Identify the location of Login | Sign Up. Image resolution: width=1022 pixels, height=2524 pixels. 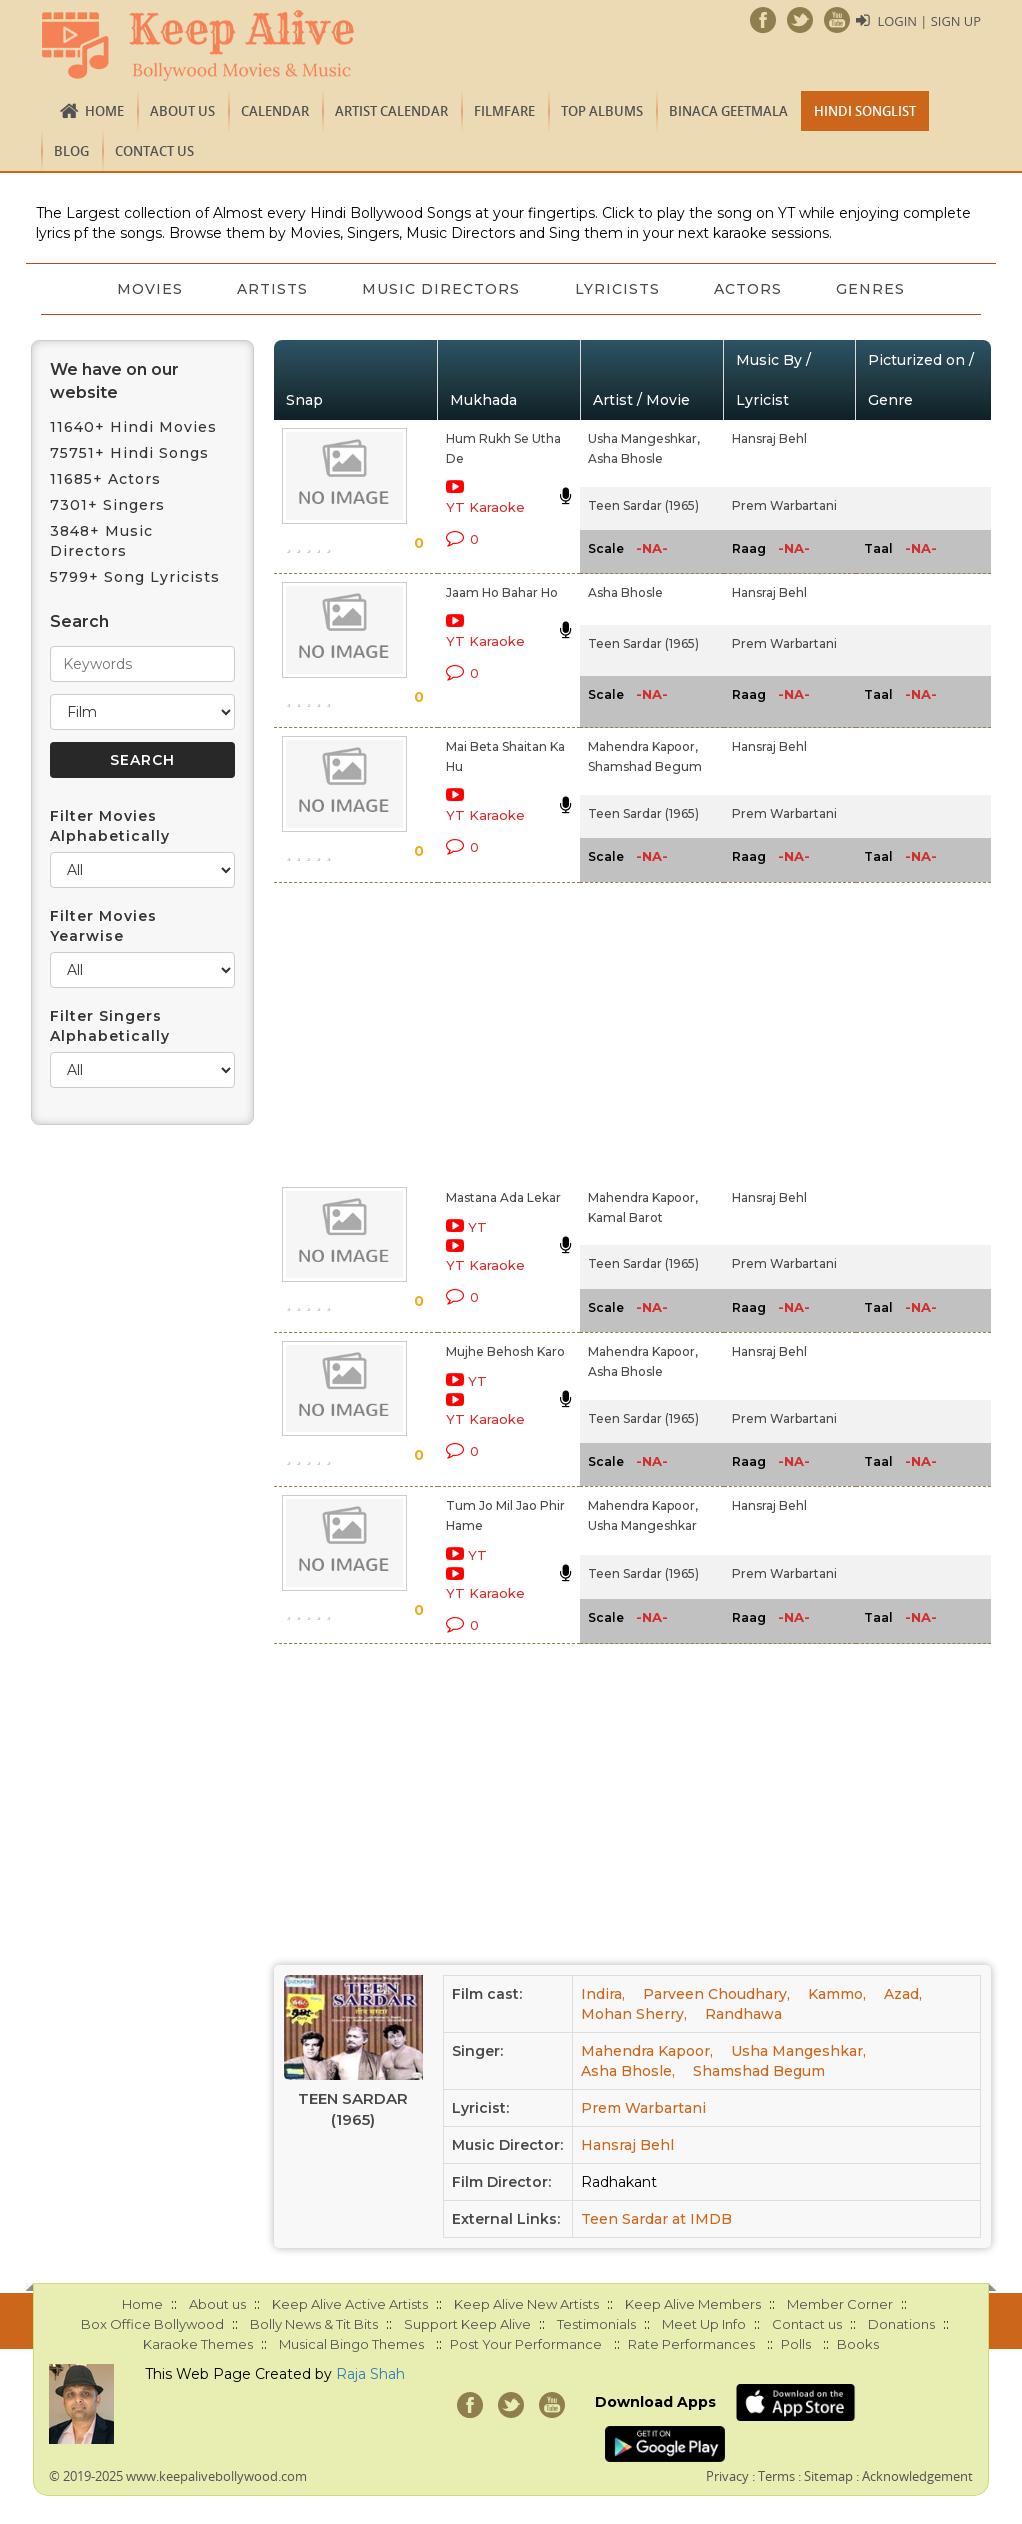
(929, 21).